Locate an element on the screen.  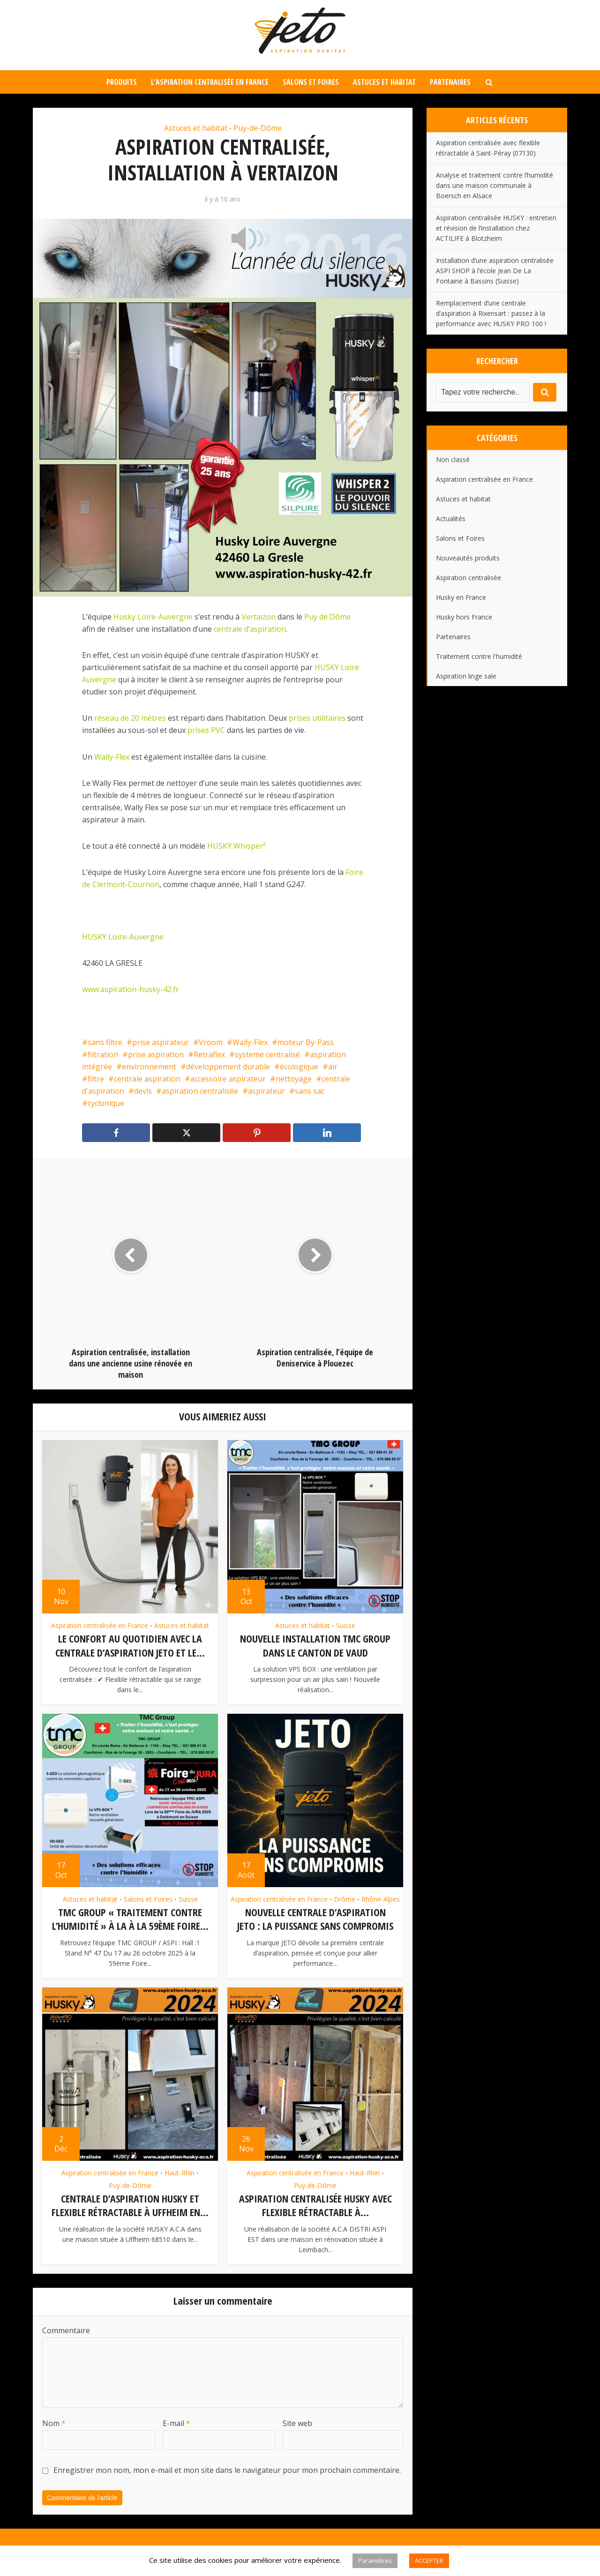
devis is located at coordinates (143, 1091).